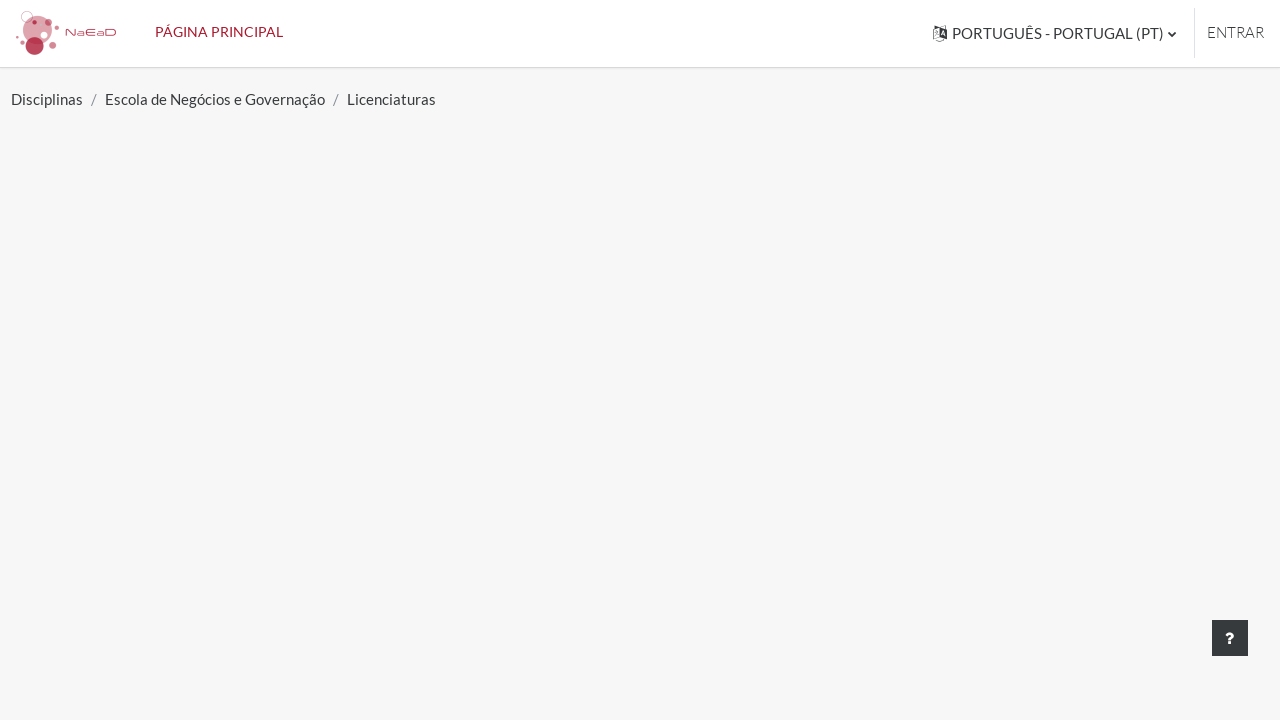 The height and width of the screenshot is (720, 1280). I want to click on Direito, so click(141, 665).